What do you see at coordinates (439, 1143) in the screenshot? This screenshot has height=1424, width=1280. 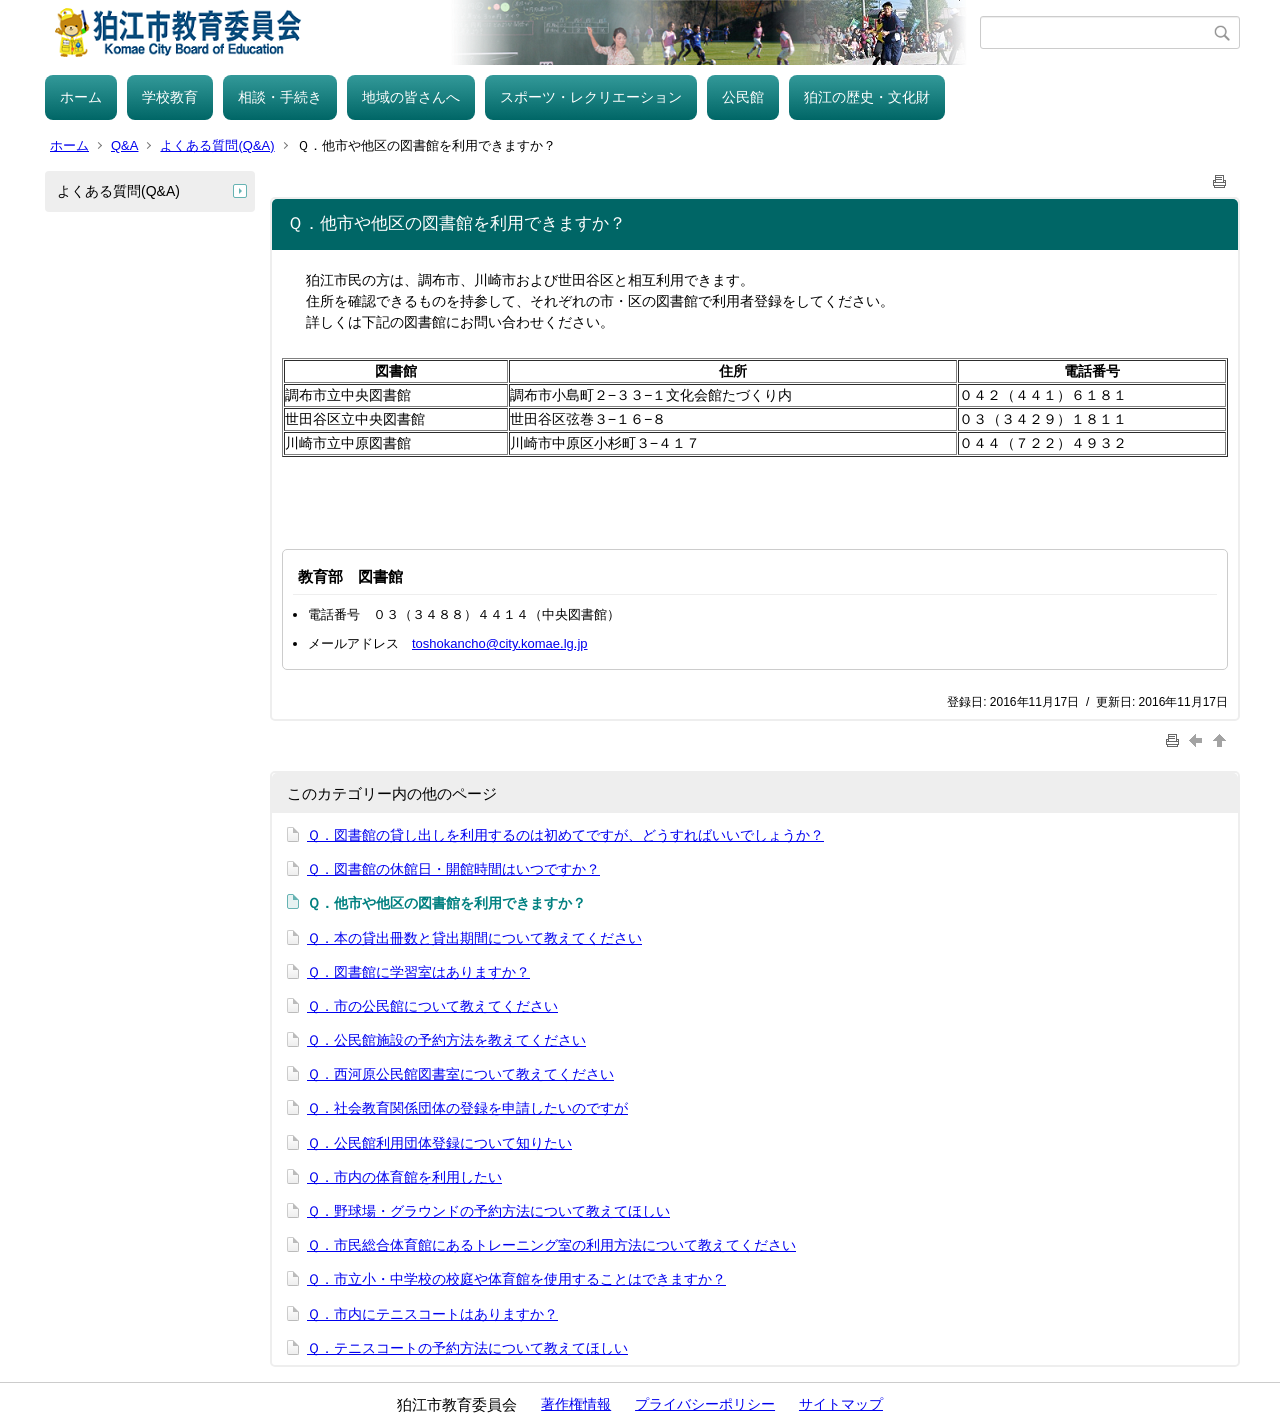 I see `Ｑ．公民館利用団体登録について知りたい` at bounding box center [439, 1143].